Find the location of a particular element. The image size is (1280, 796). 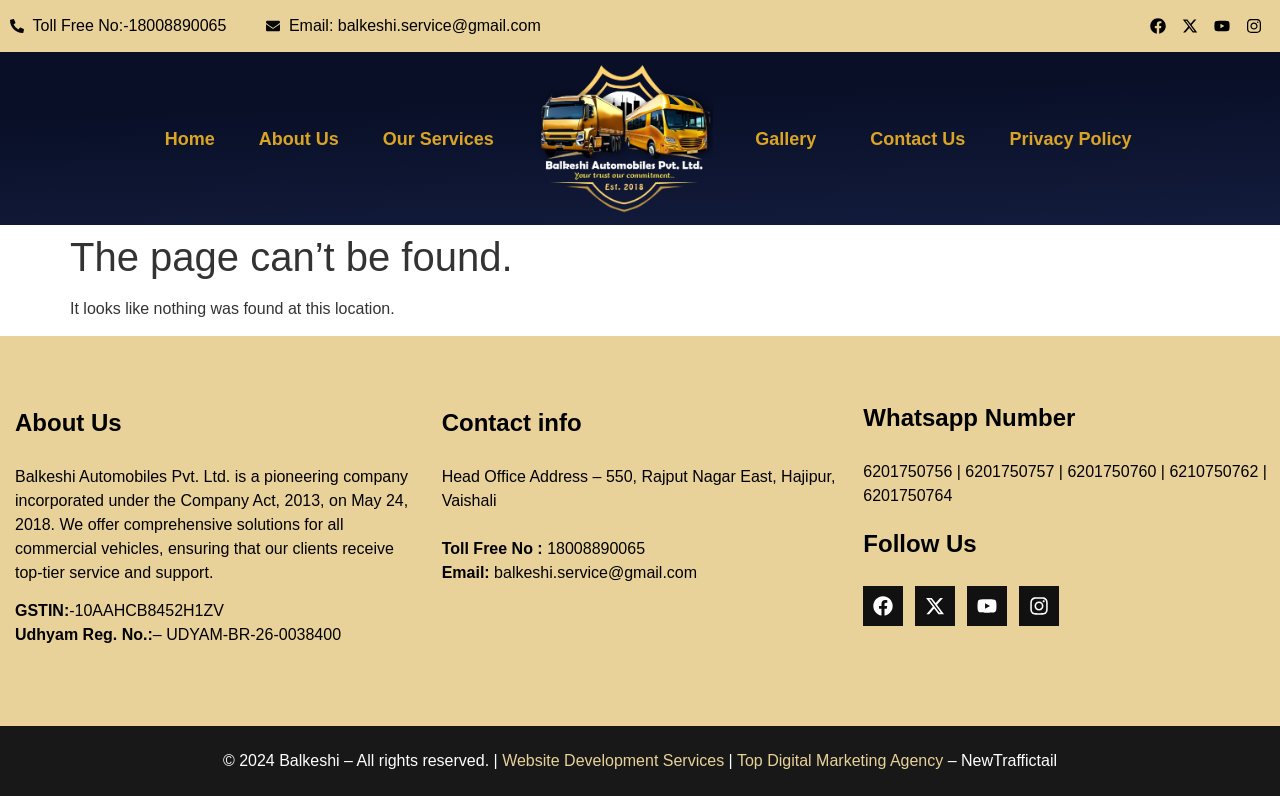

Privacy Policy is located at coordinates (1070, 139).